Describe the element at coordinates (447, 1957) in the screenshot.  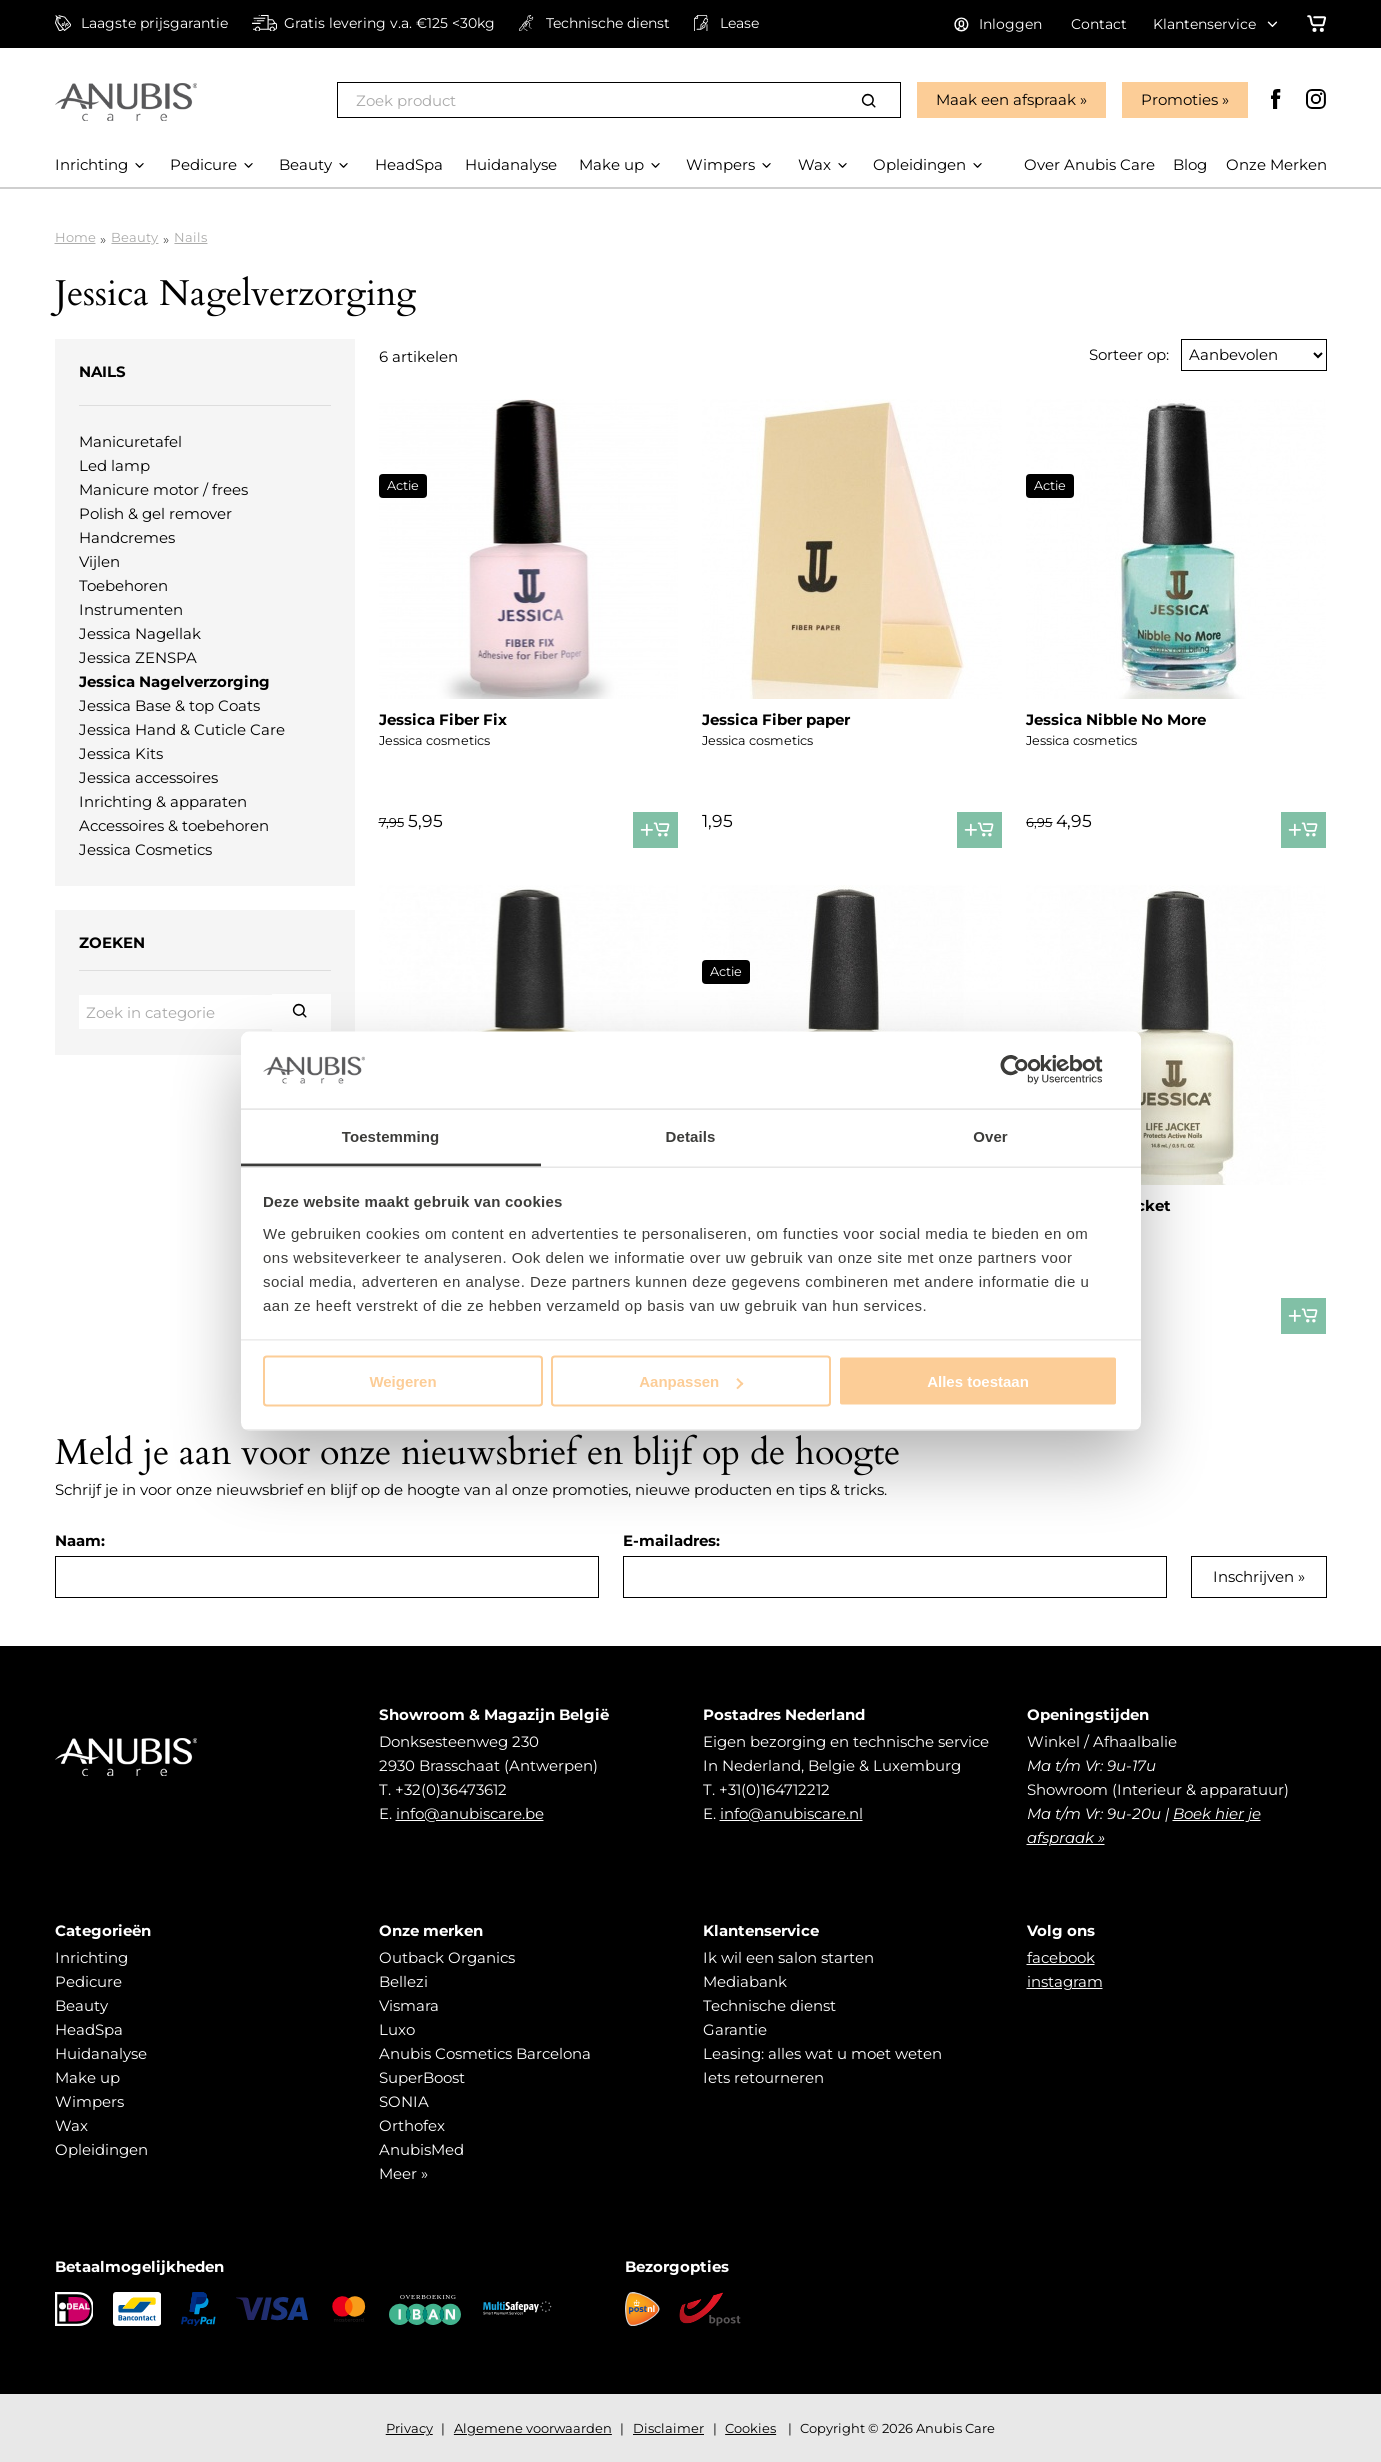
I see `Outback Organics` at that location.